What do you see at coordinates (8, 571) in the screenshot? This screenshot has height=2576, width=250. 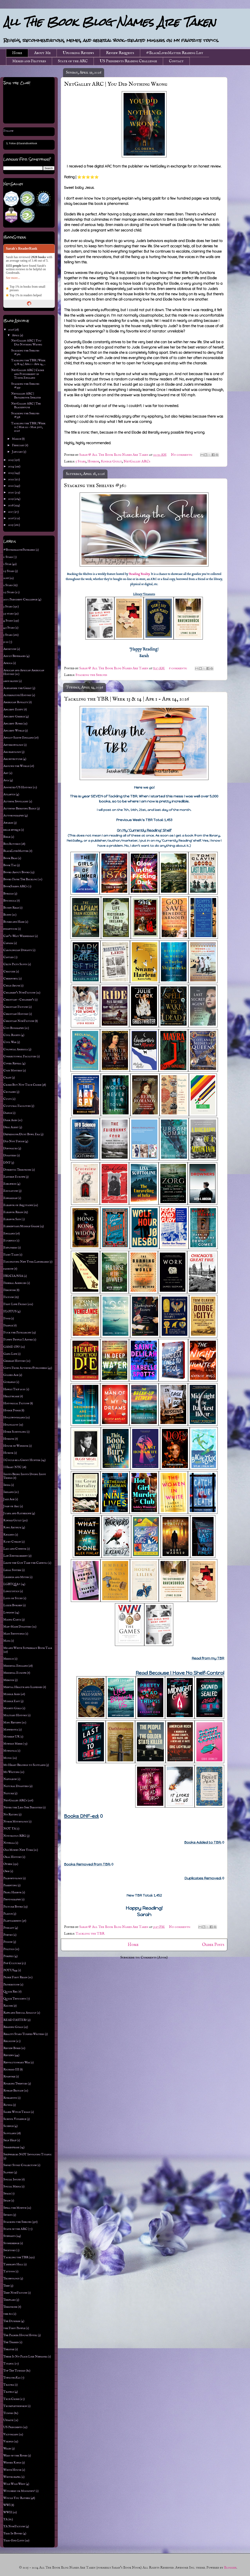 I see `1.5 Stars` at bounding box center [8, 571].